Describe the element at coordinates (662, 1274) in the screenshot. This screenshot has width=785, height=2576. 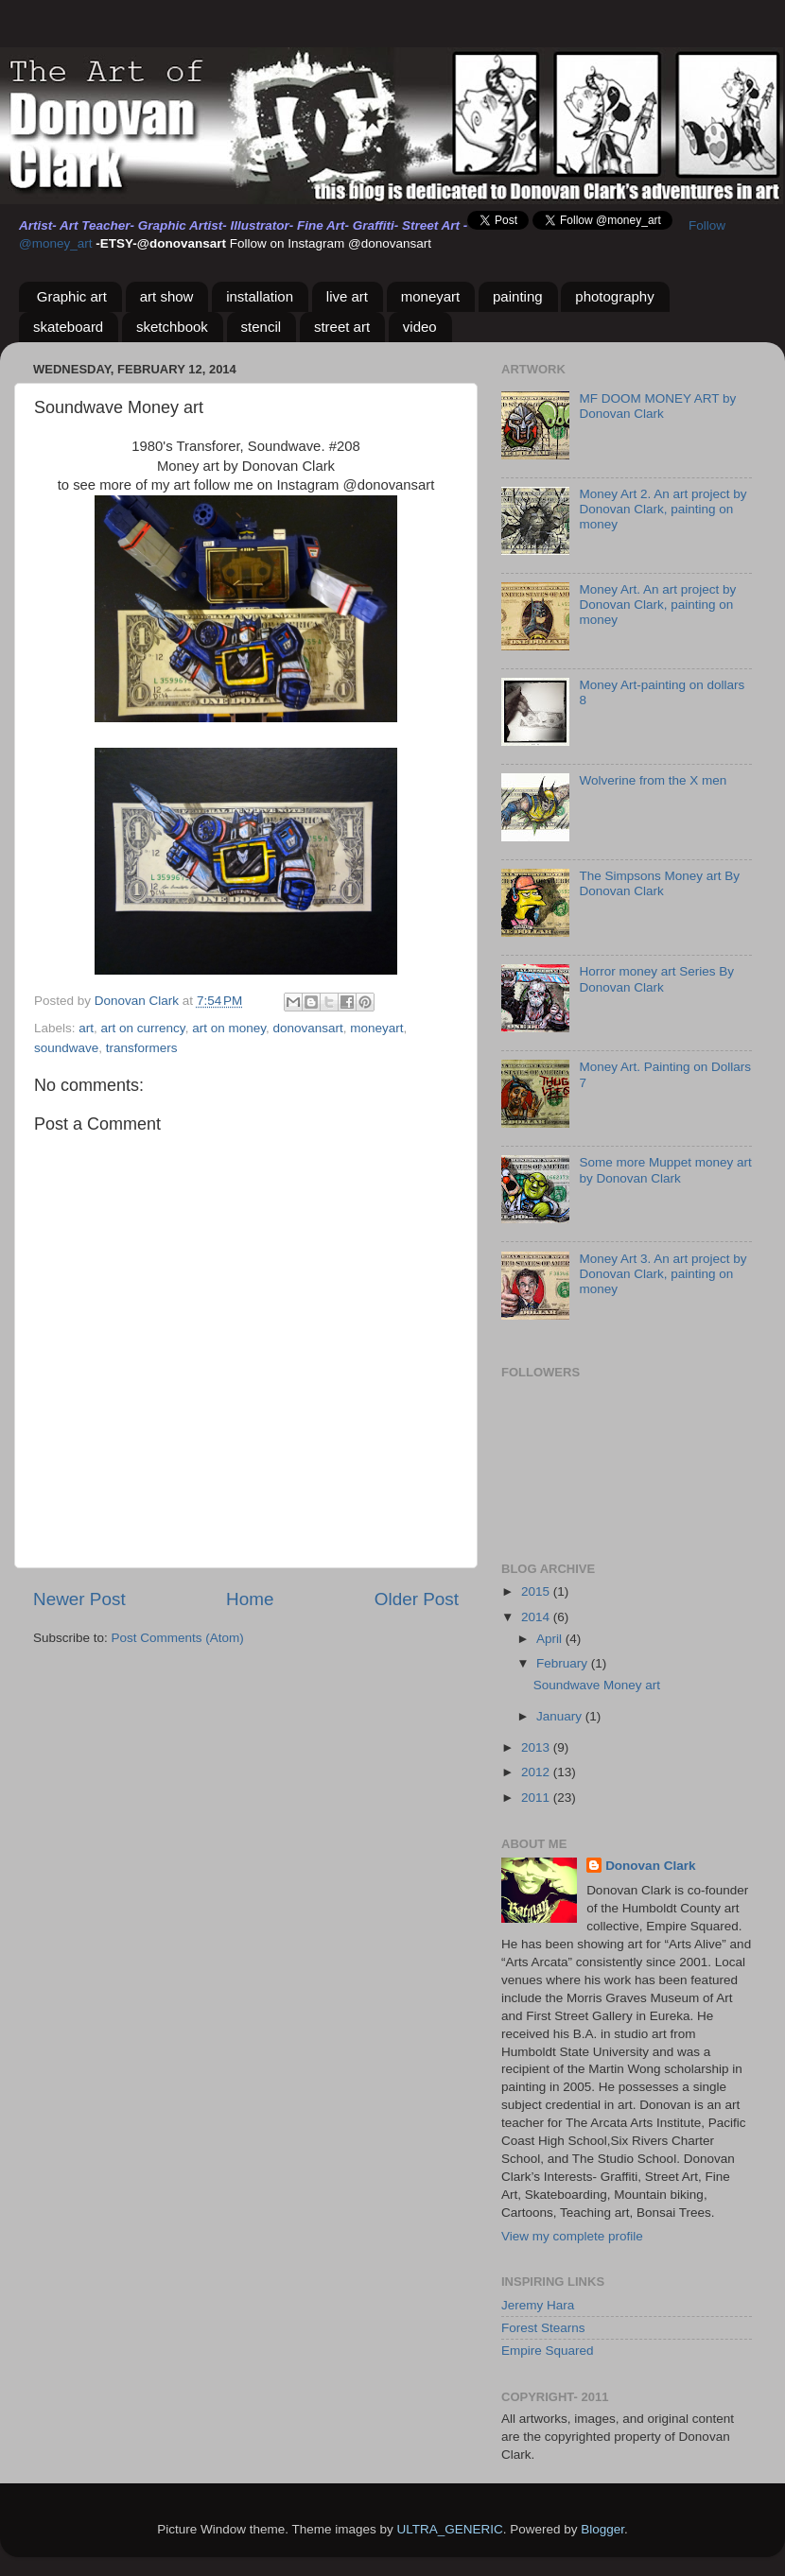
I see `Money Art 3. An art project by Donovan Clark, painting on money` at that location.